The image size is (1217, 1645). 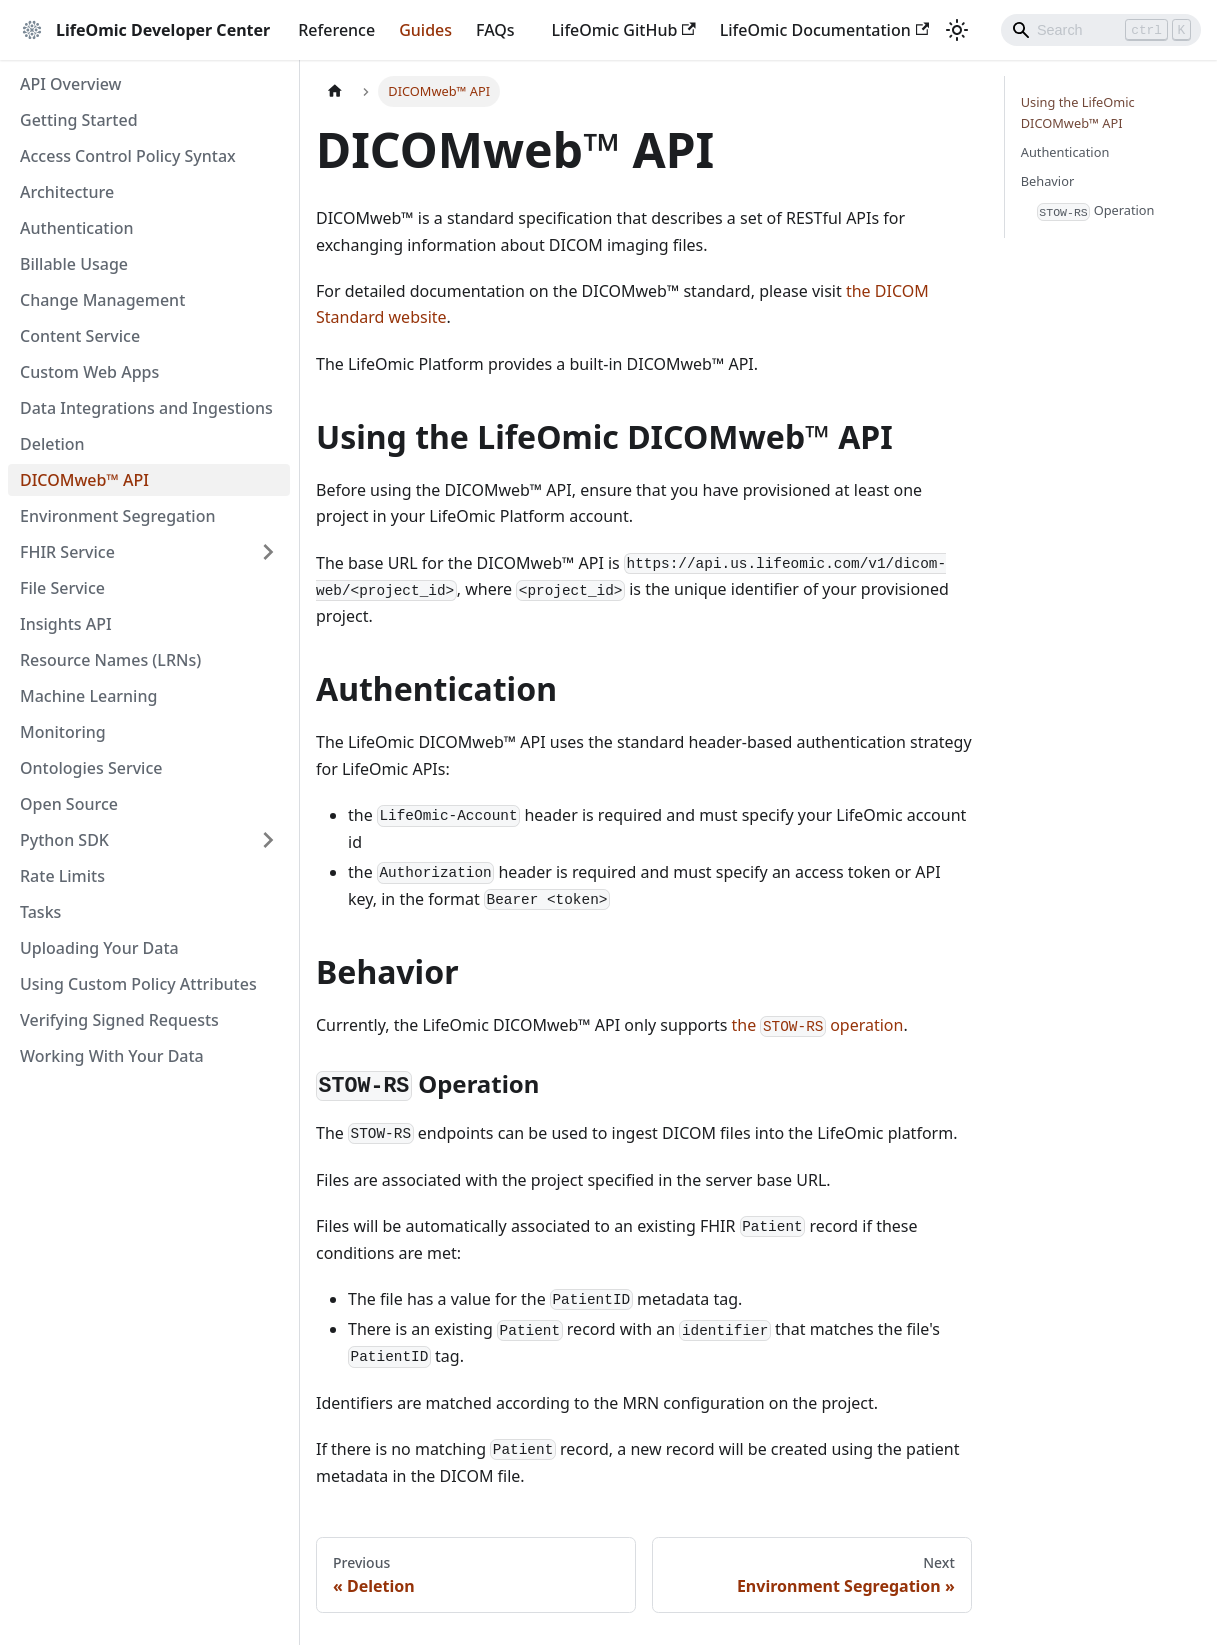 What do you see at coordinates (80, 336) in the screenshot?
I see `Content Service` at bounding box center [80, 336].